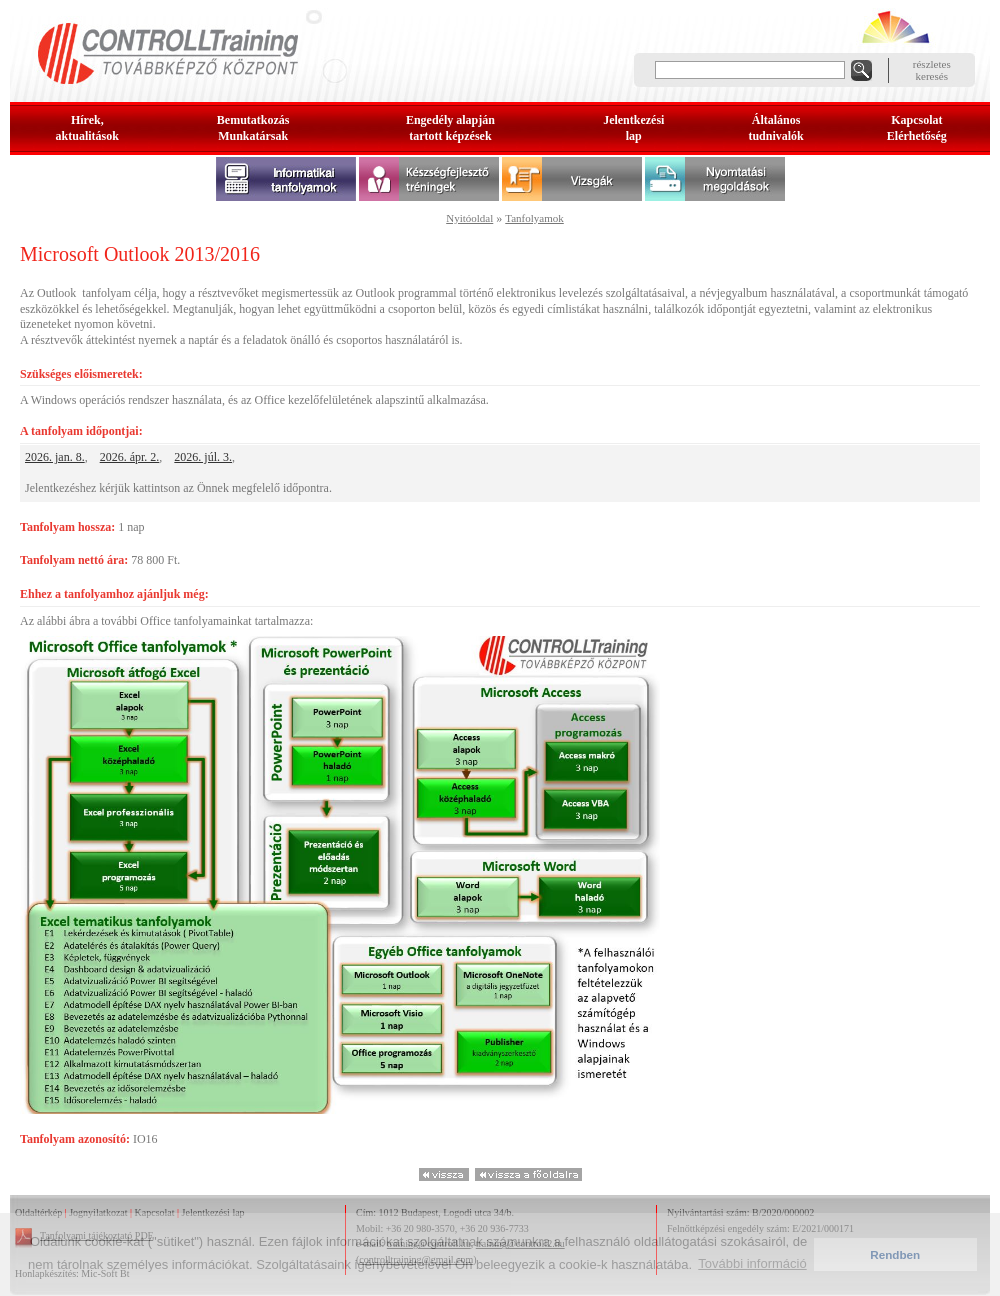  What do you see at coordinates (932, 70) in the screenshot?
I see `részleteskeresés` at bounding box center [932, 70].